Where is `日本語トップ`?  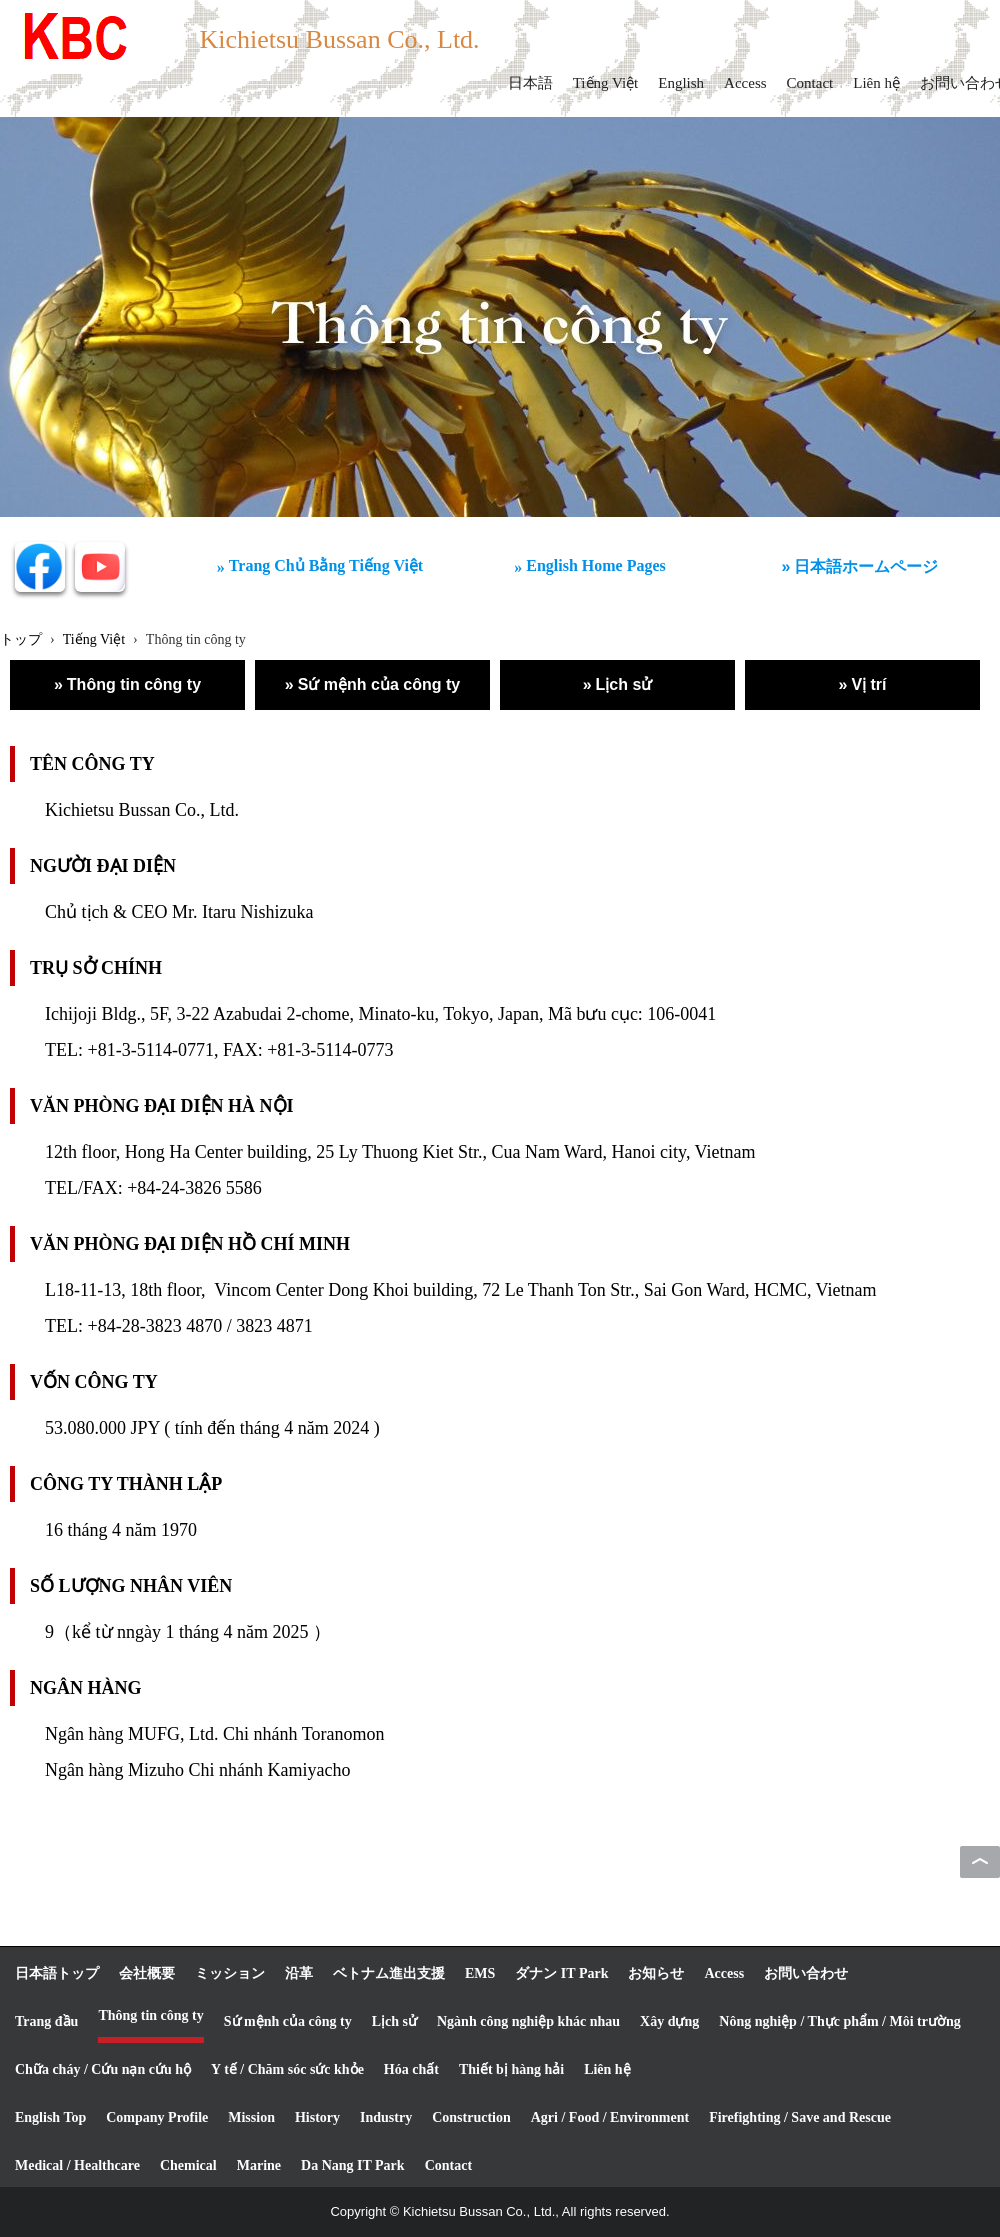
日本語トップ is located at coordinates (57, 1973).